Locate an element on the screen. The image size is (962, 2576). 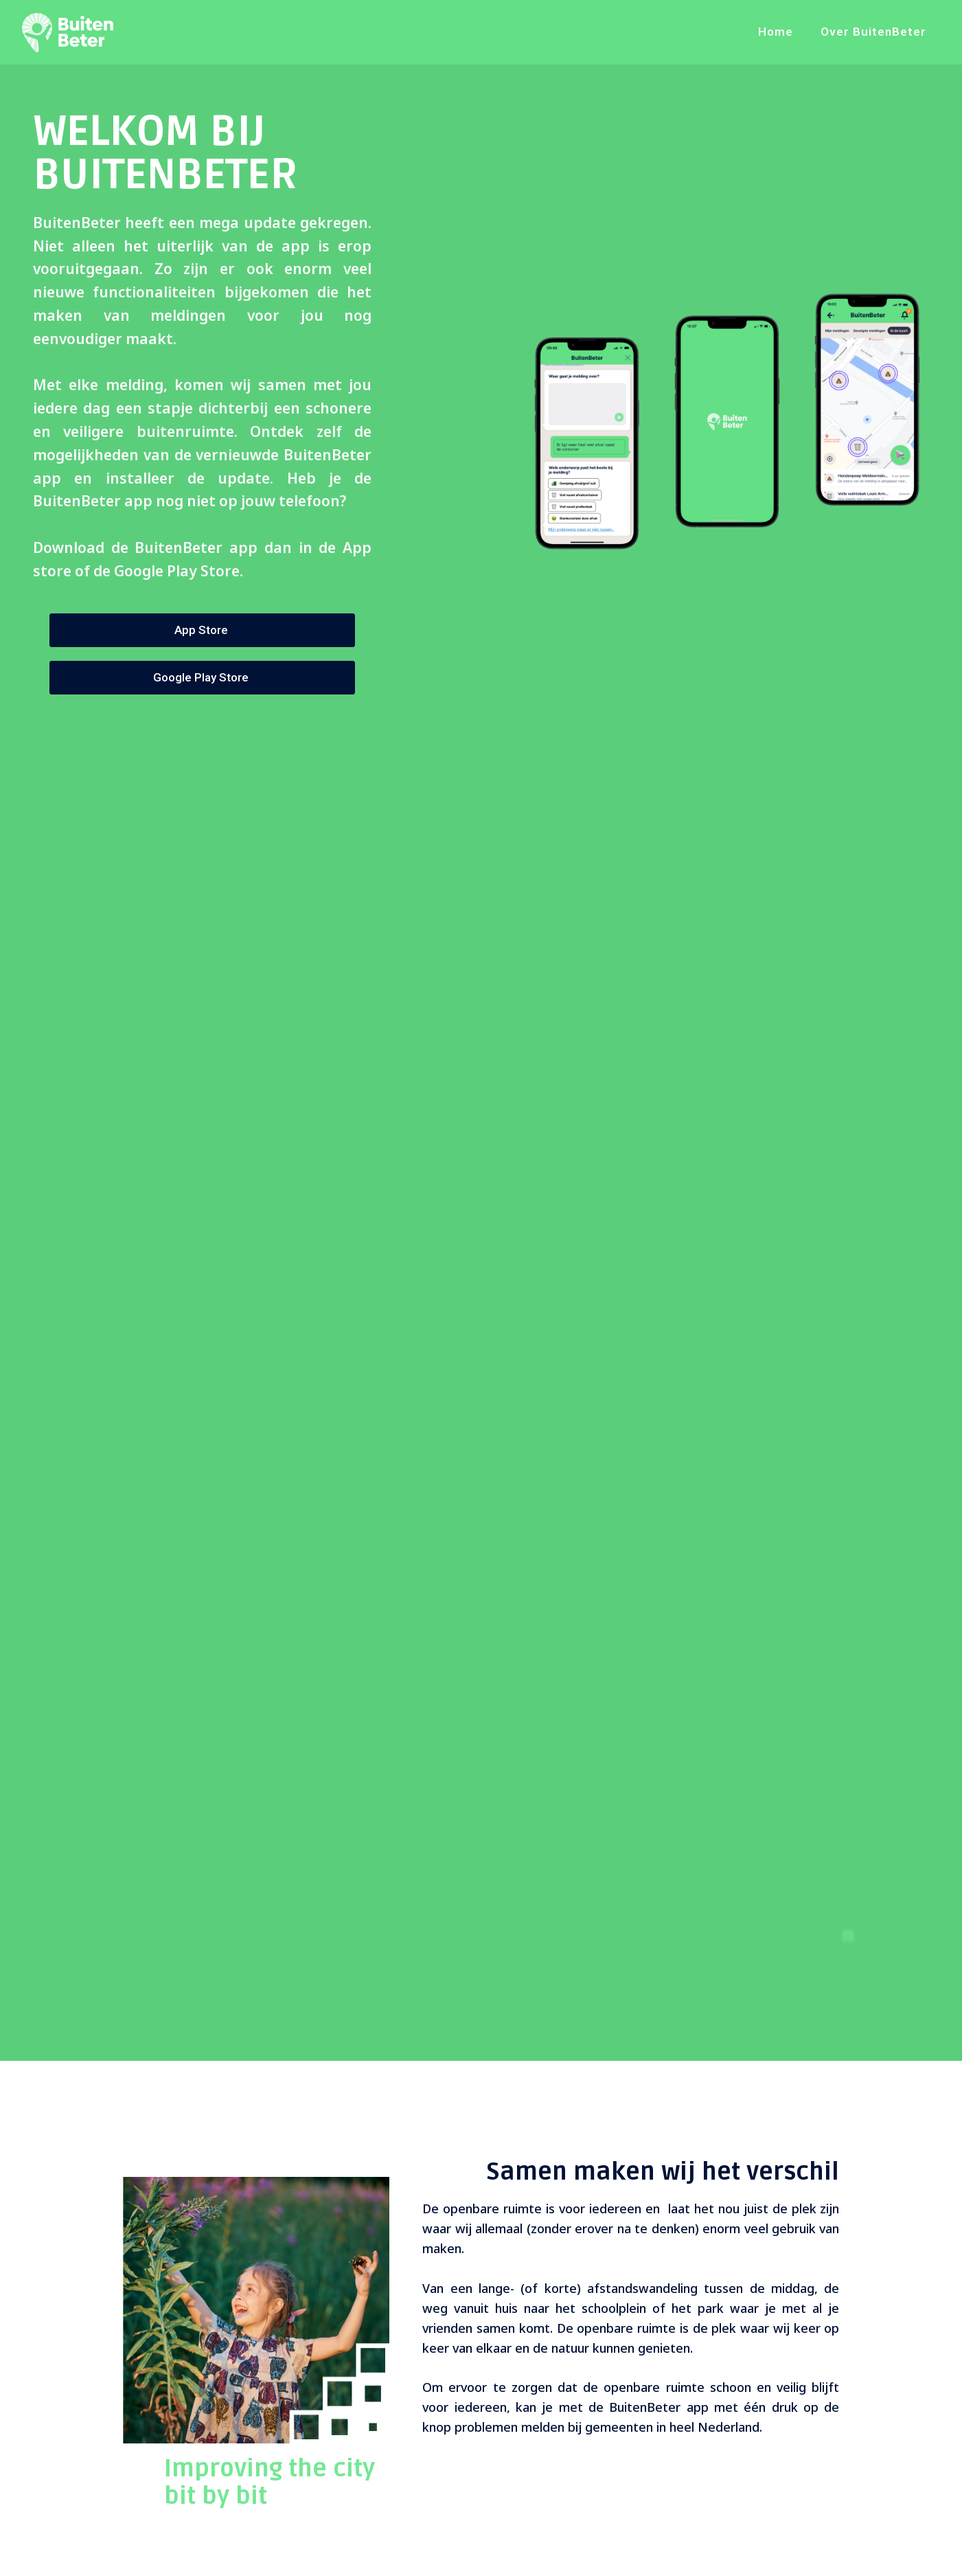
Home is located at coordinates (775, 31).